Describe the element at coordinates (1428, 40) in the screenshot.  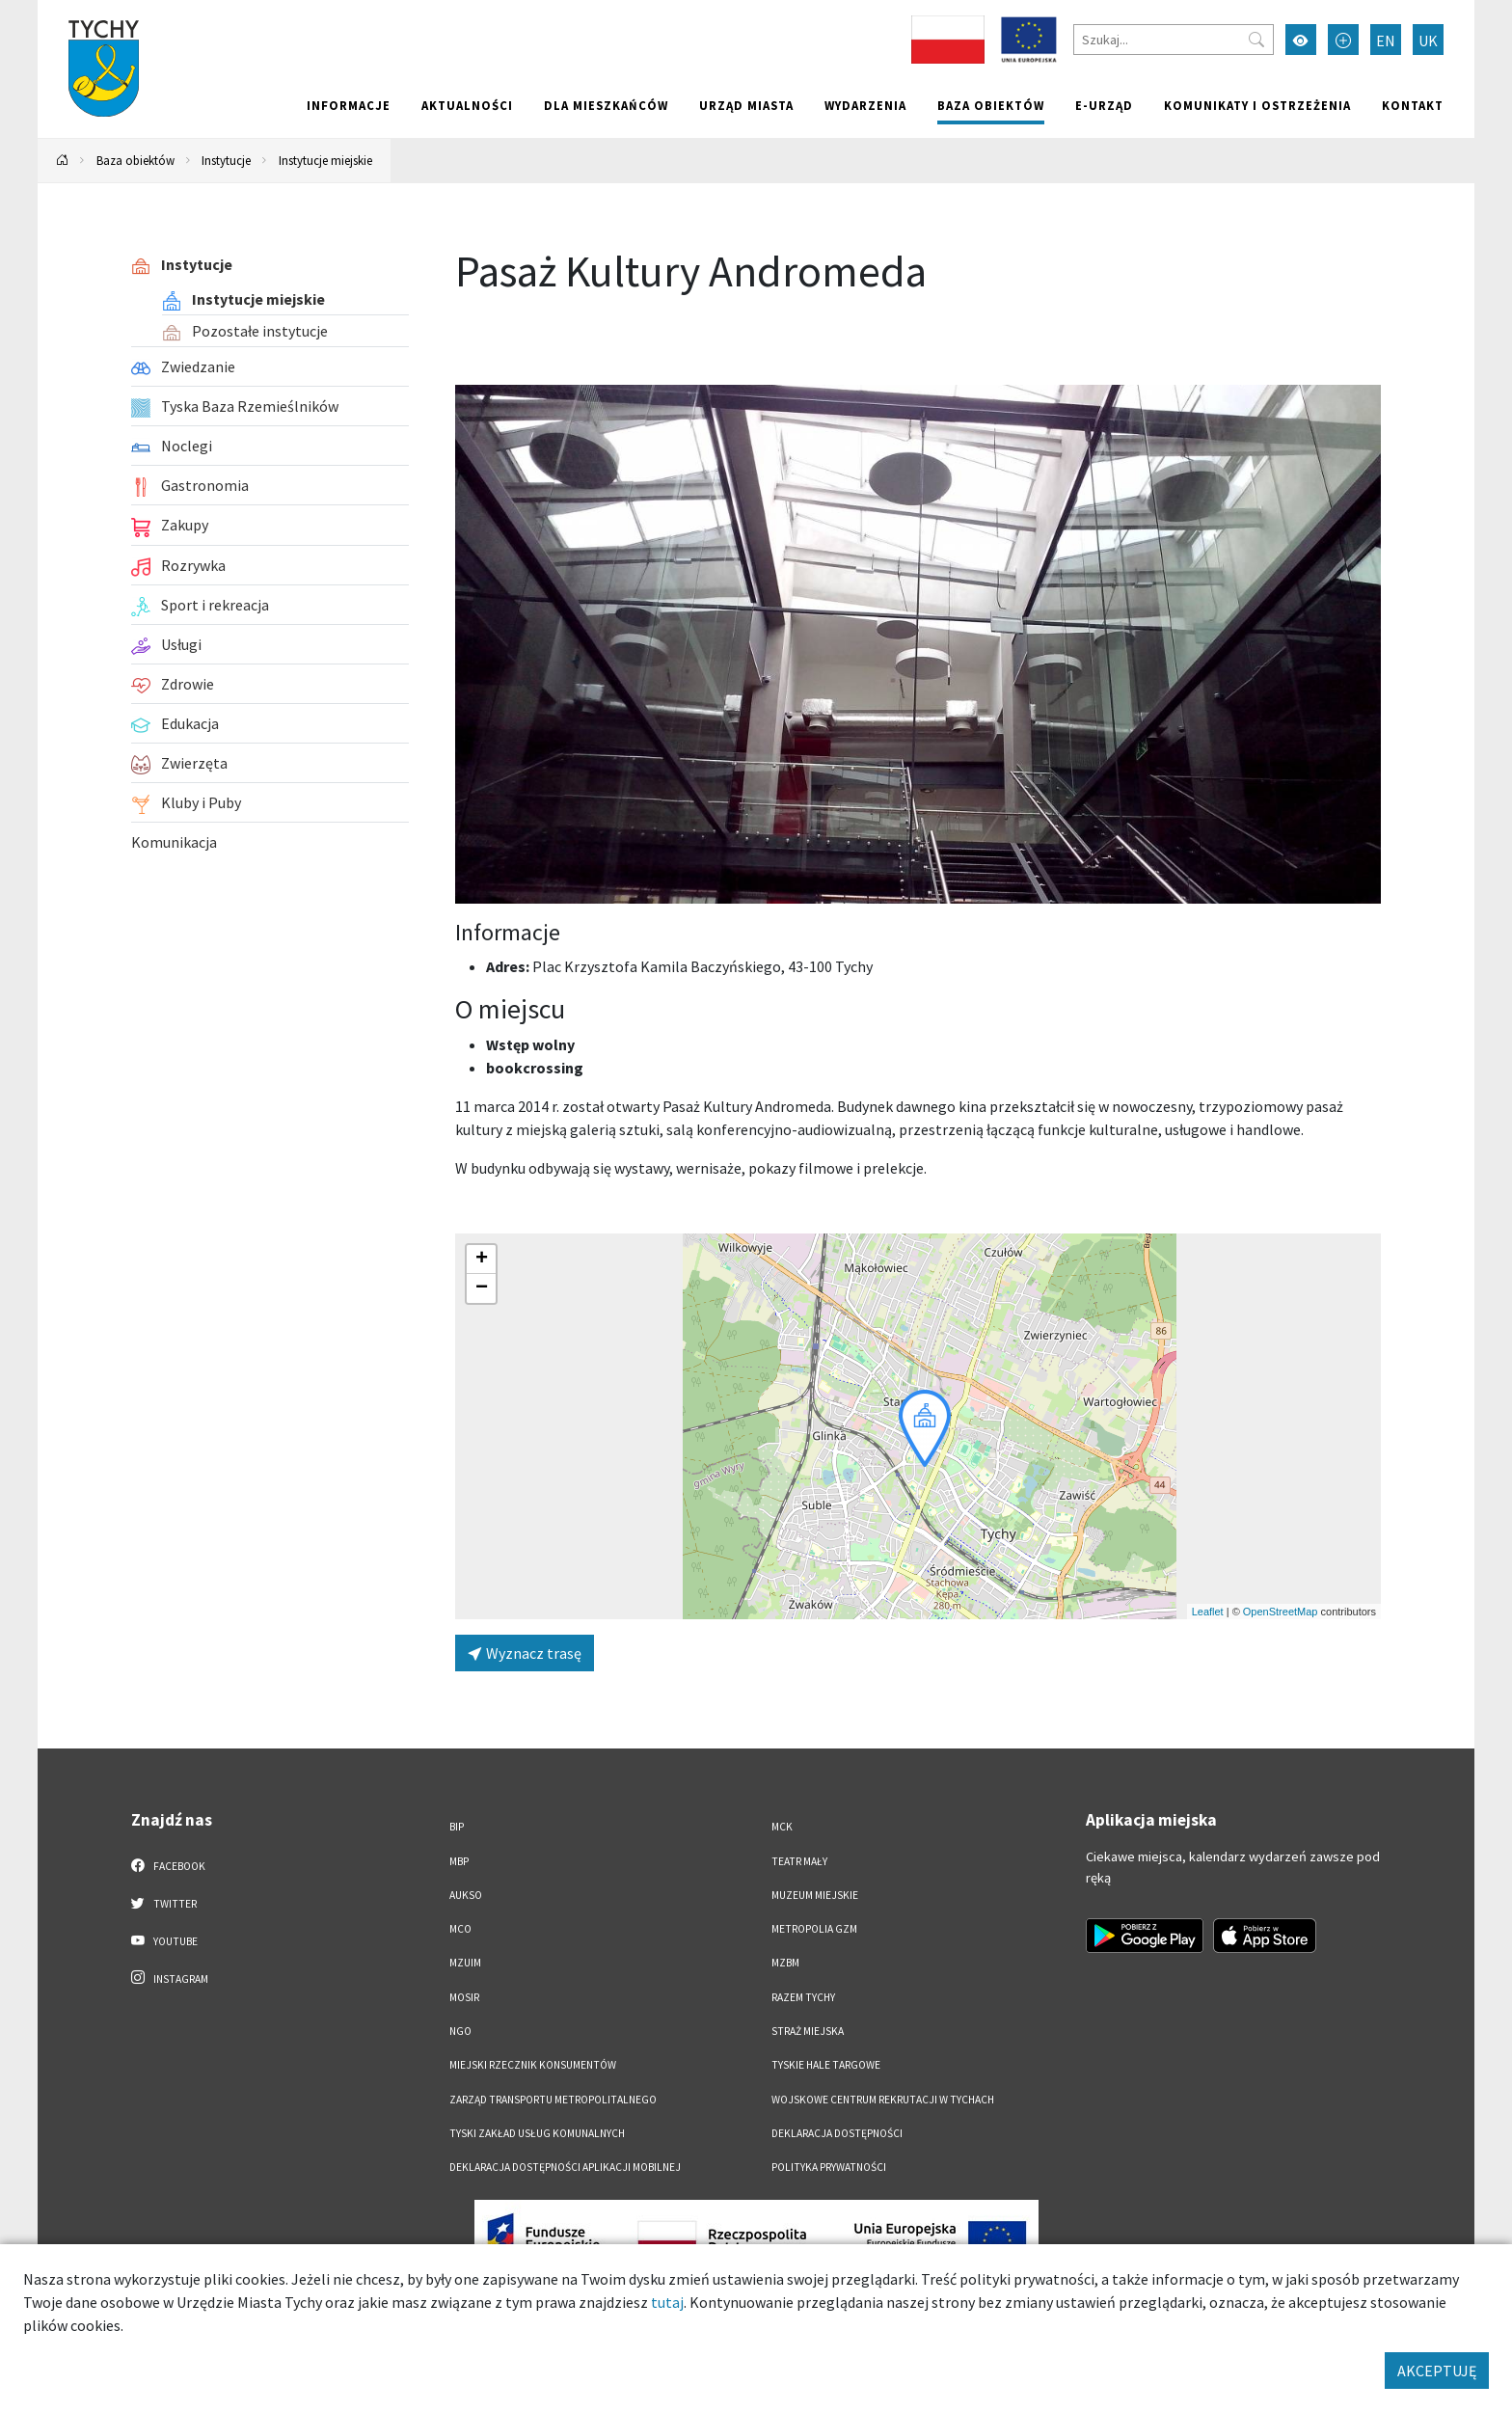
I see `UK [Zmień język na Українська]` at that location.